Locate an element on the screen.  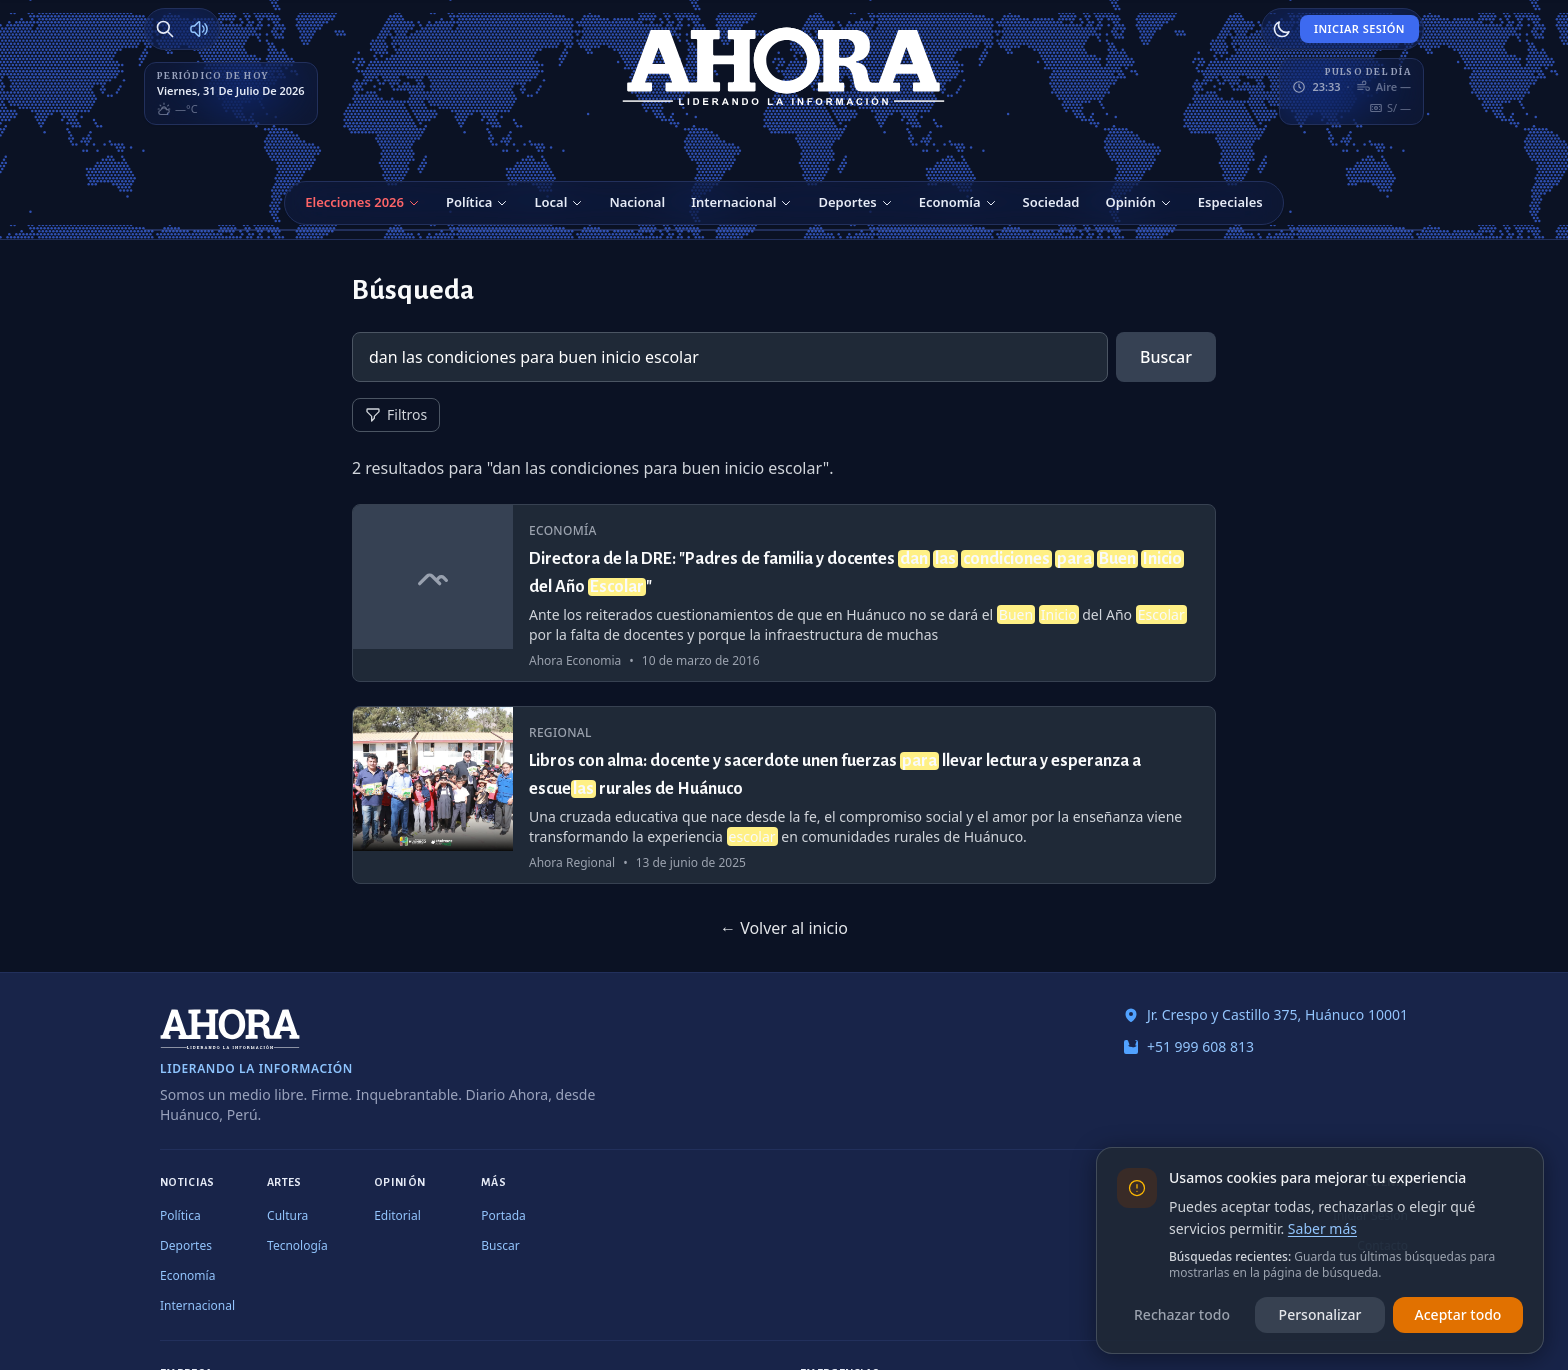
Buscar is located at coordinates (1166, 357).